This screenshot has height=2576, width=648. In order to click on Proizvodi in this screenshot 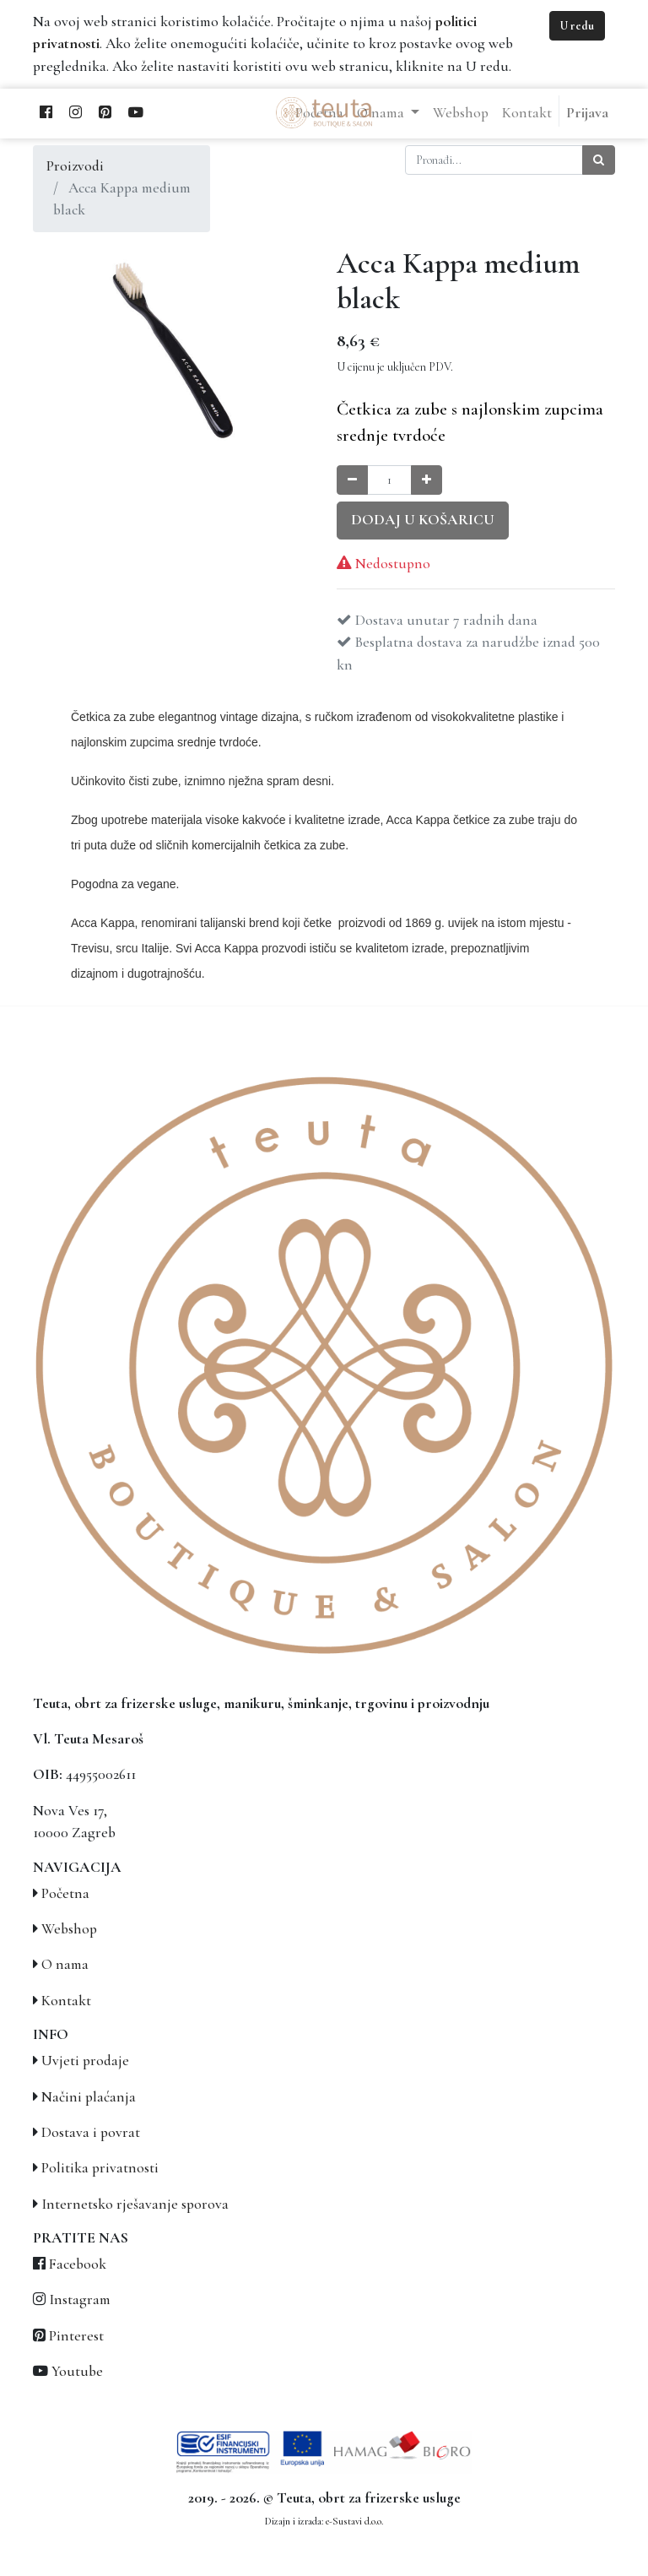, I will do `click(75, 166)`.